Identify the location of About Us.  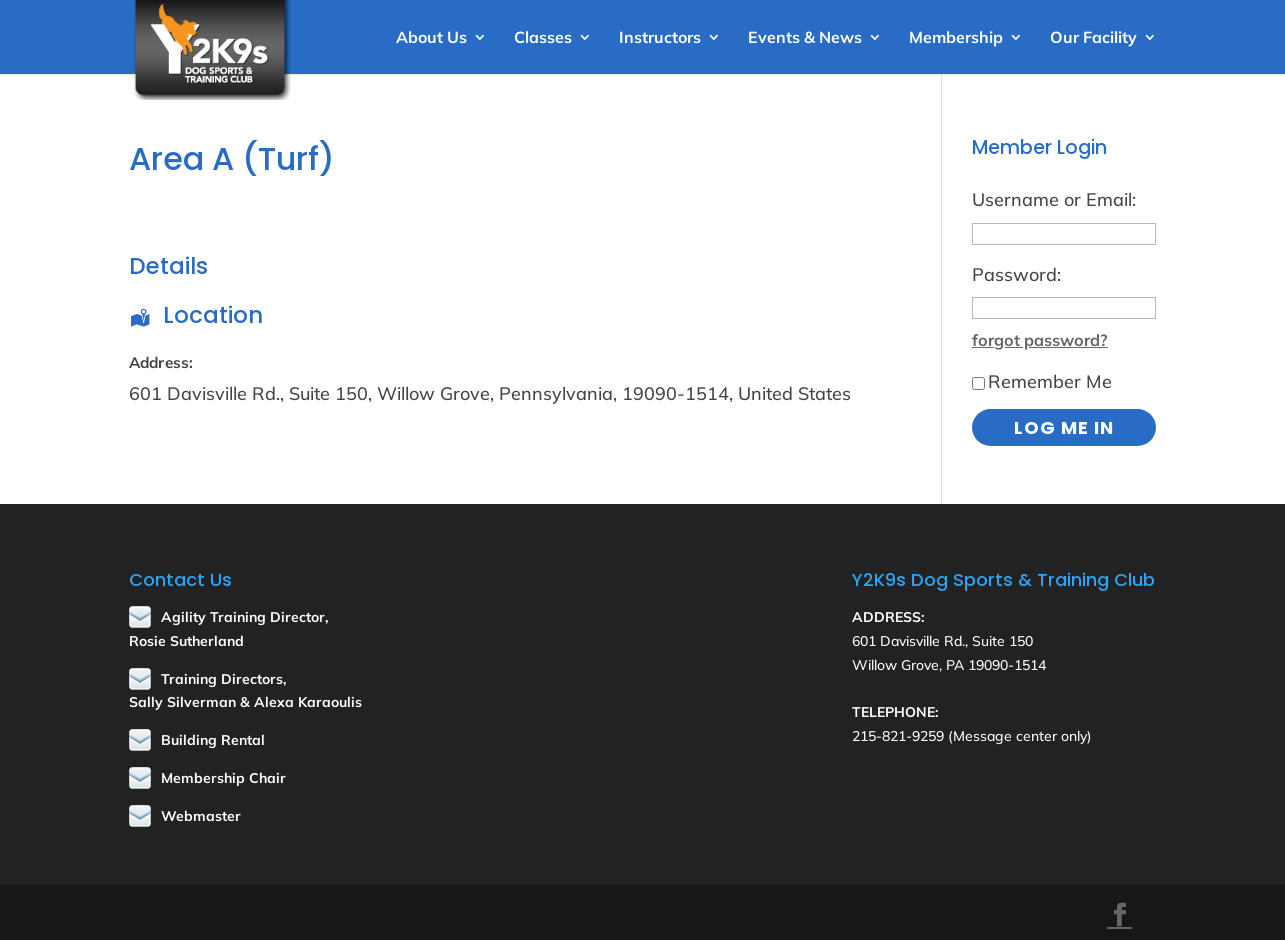
(431, 38).